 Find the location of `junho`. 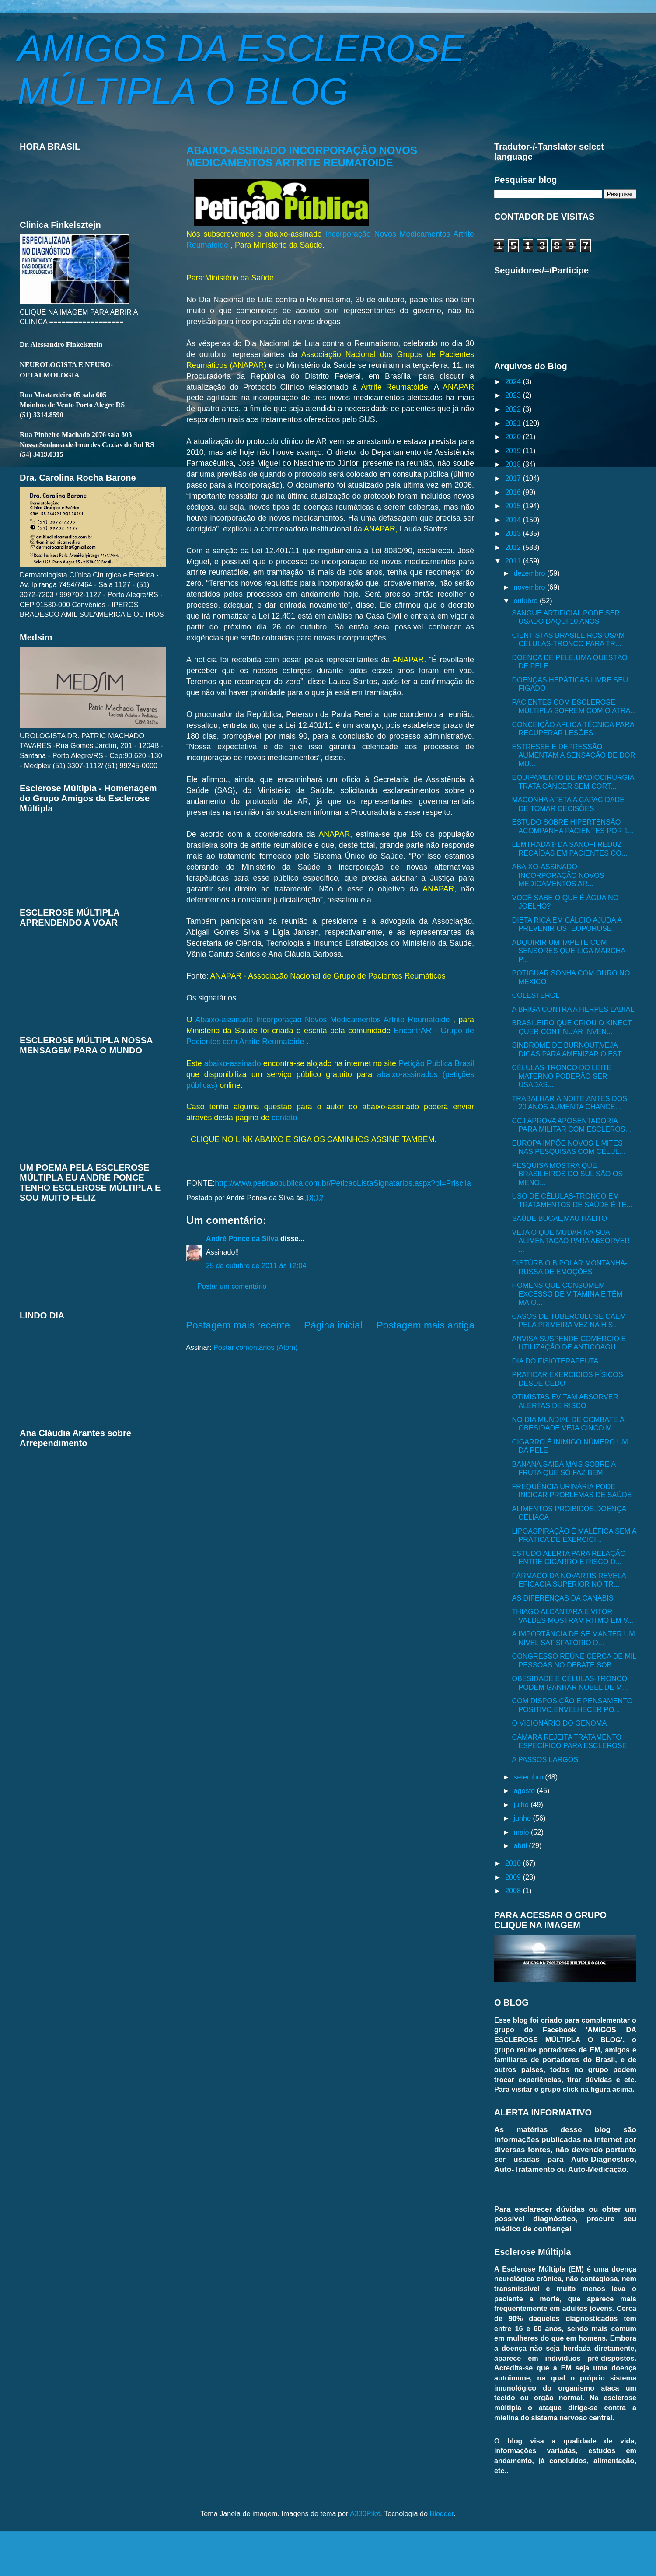

junho is located at coordinates (523, 1818).